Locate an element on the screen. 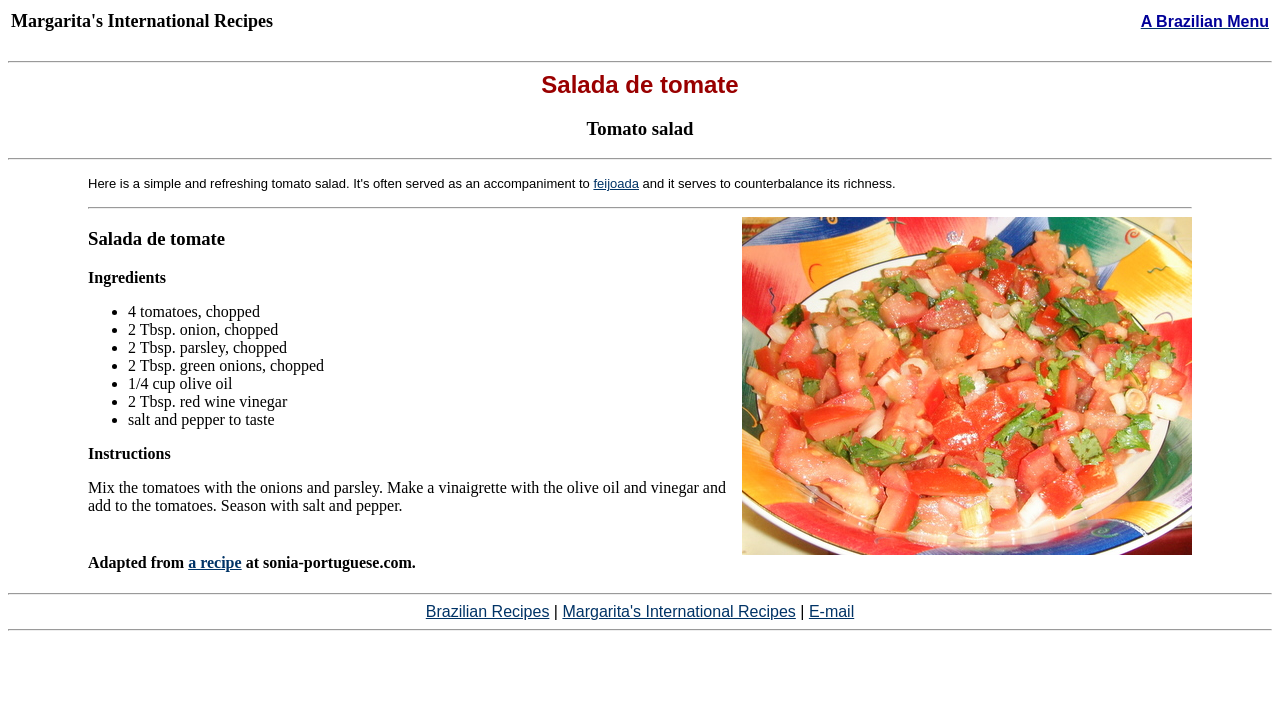 The image size is (1280, 720). feijoada is located at coordinates (616, 183).